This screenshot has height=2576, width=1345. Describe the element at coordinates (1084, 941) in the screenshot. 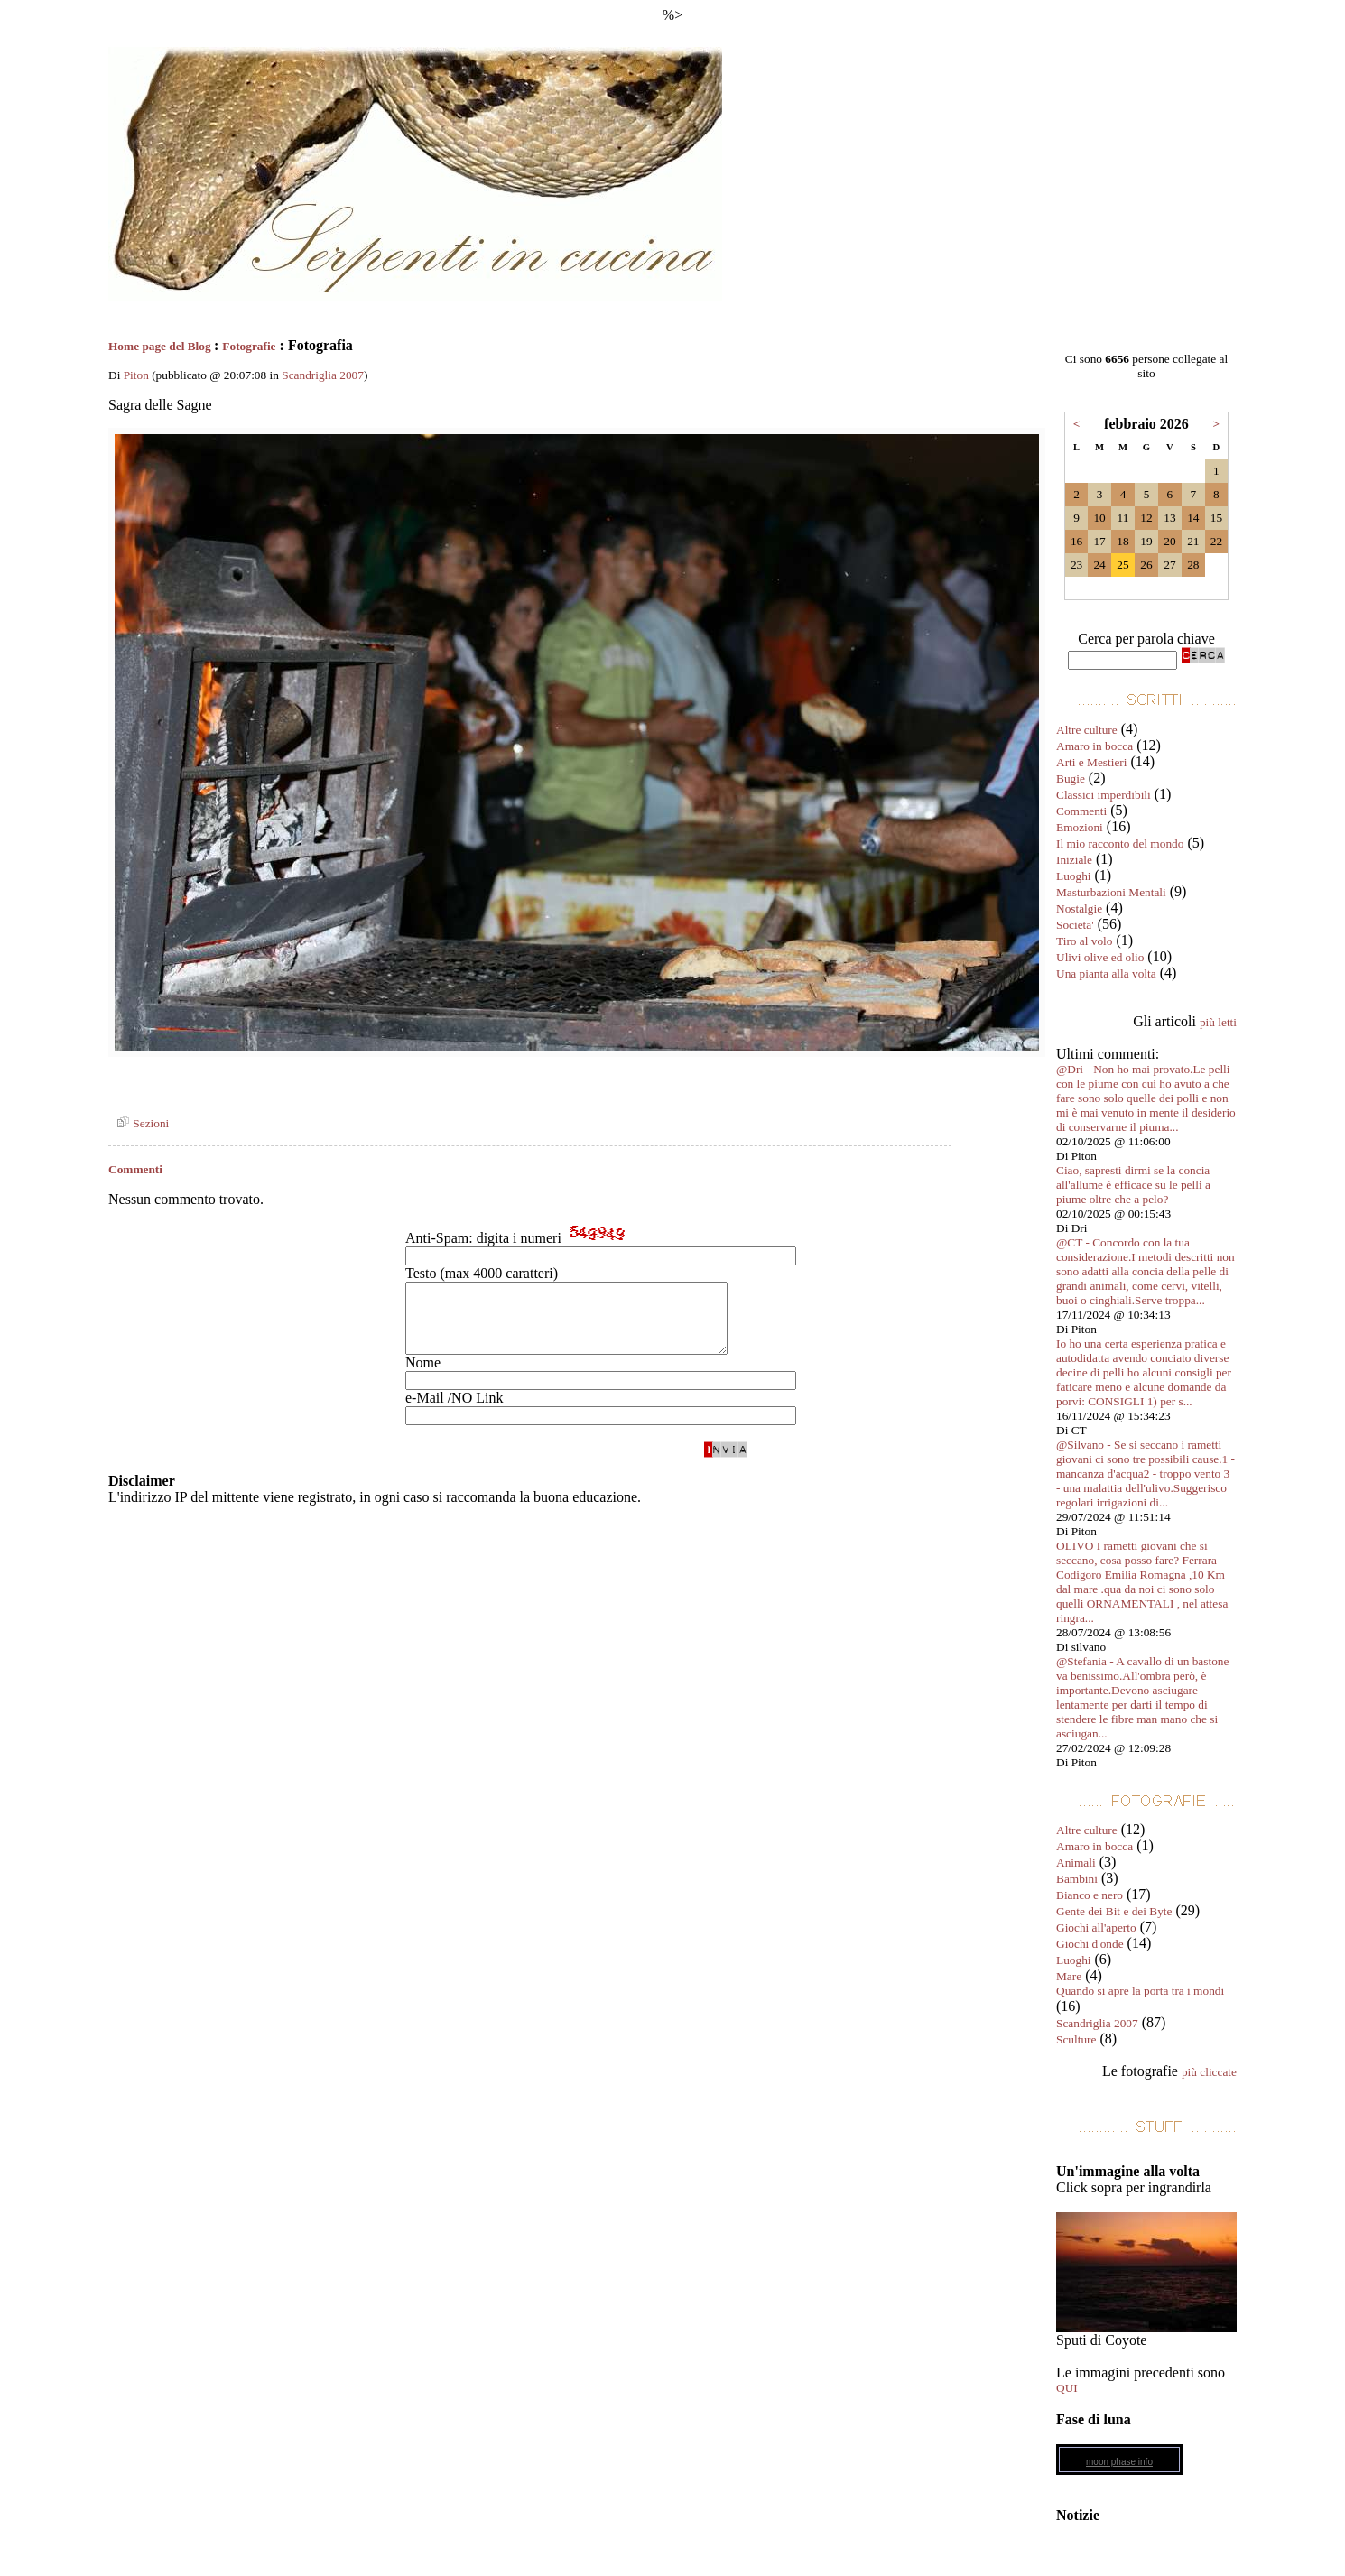

I see `Tiro al volo` at that location.